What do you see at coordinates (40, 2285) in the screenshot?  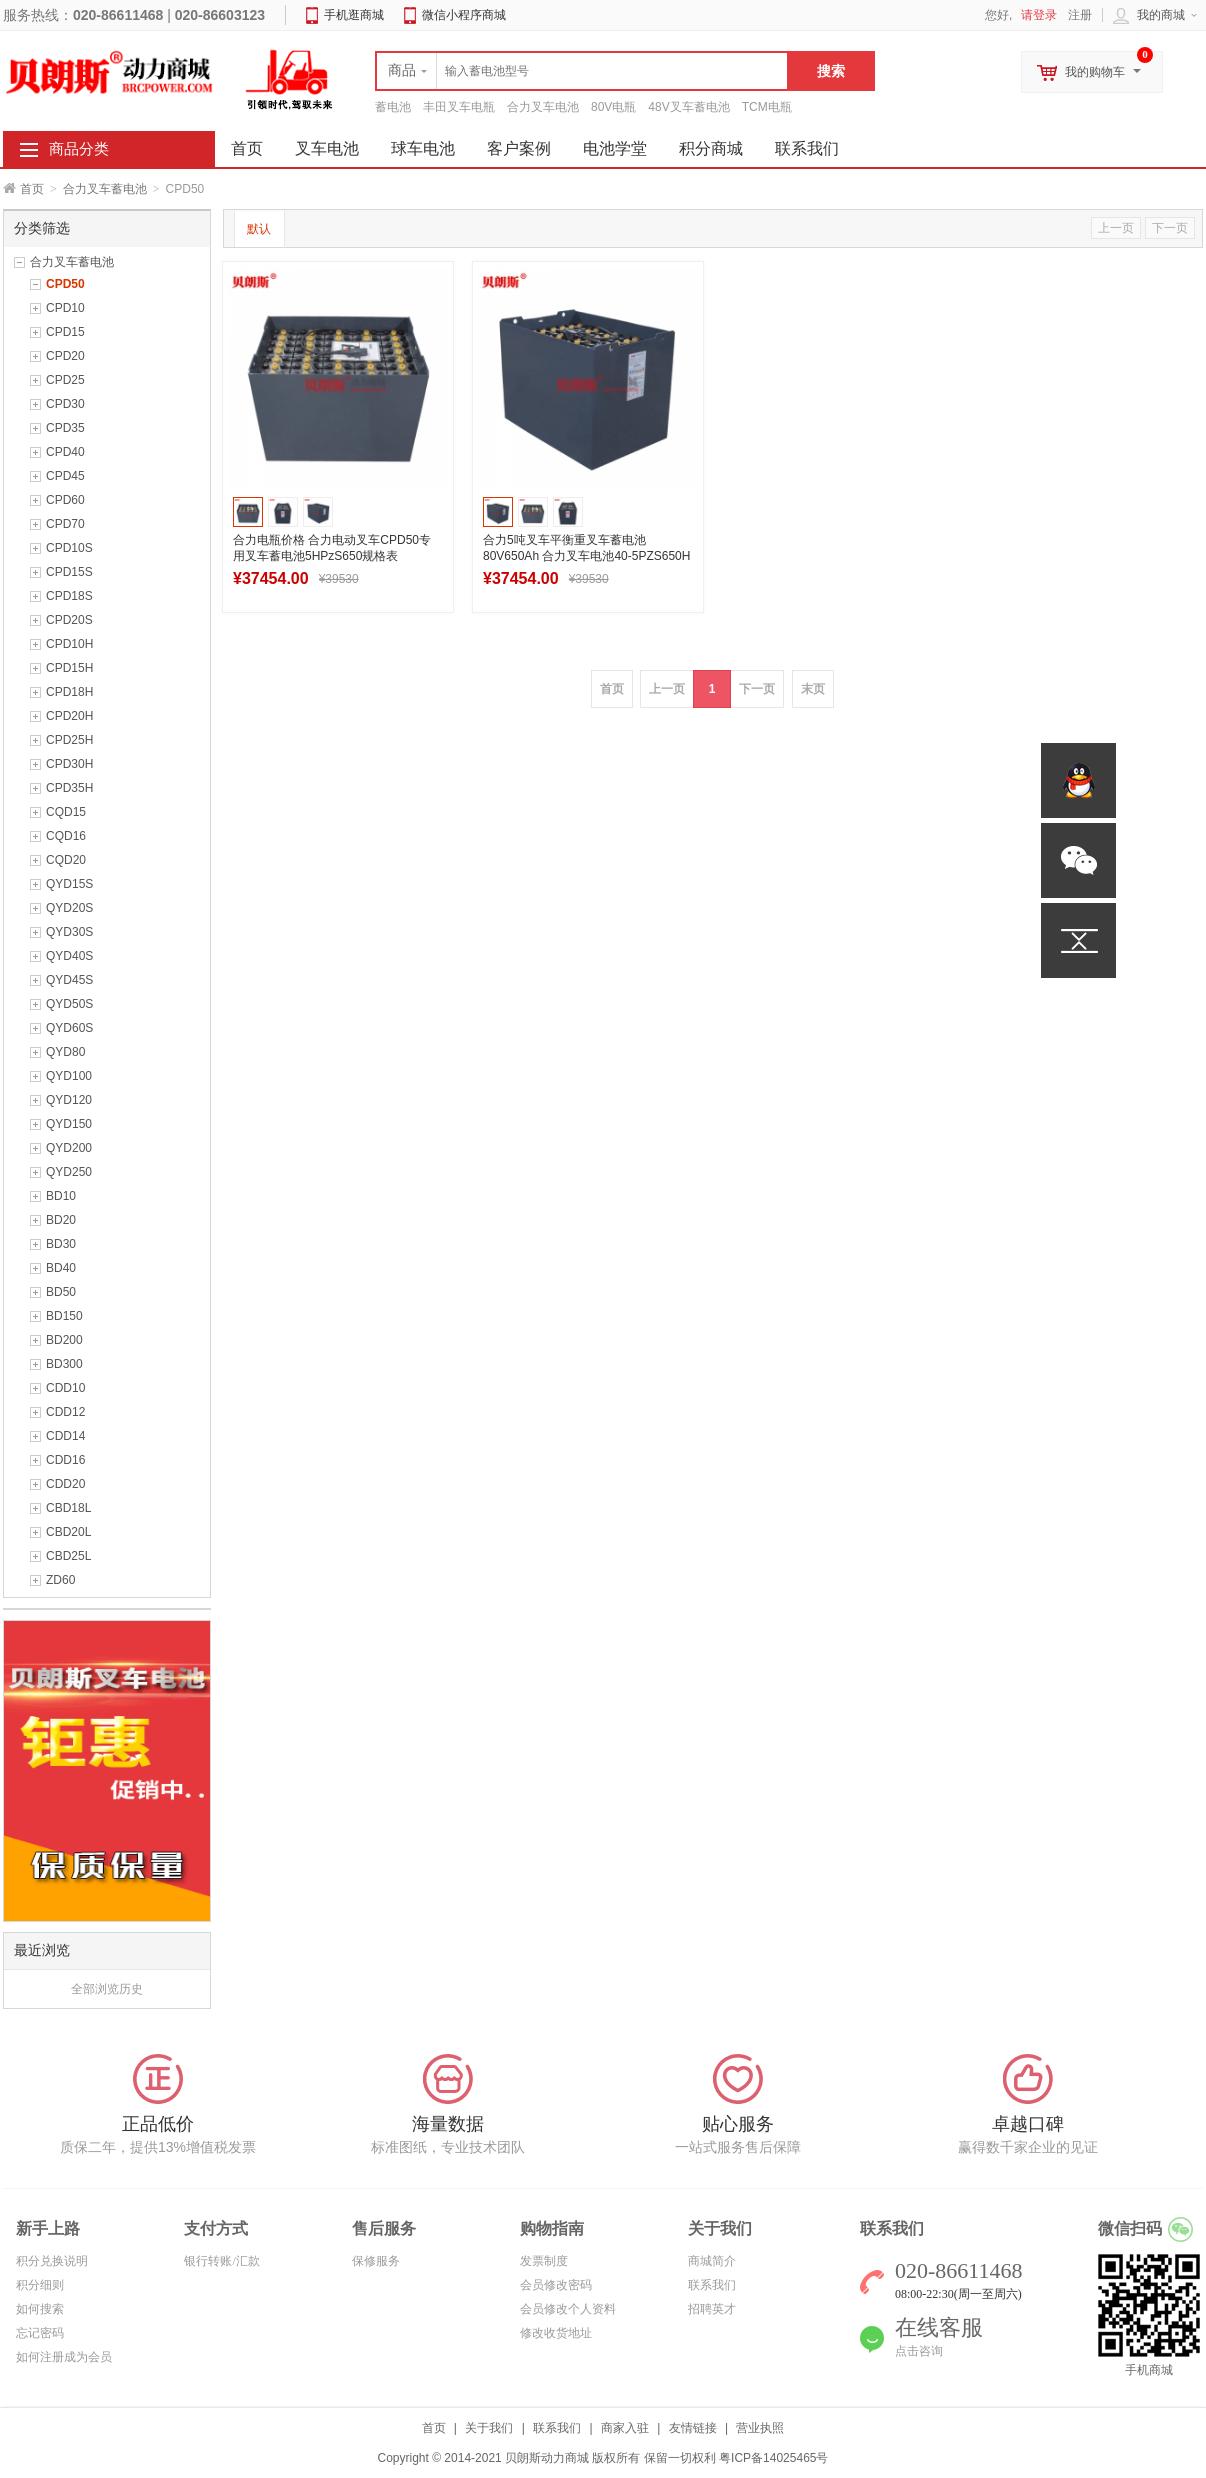 I see `积分细则` at bounding box center [40, 2285].